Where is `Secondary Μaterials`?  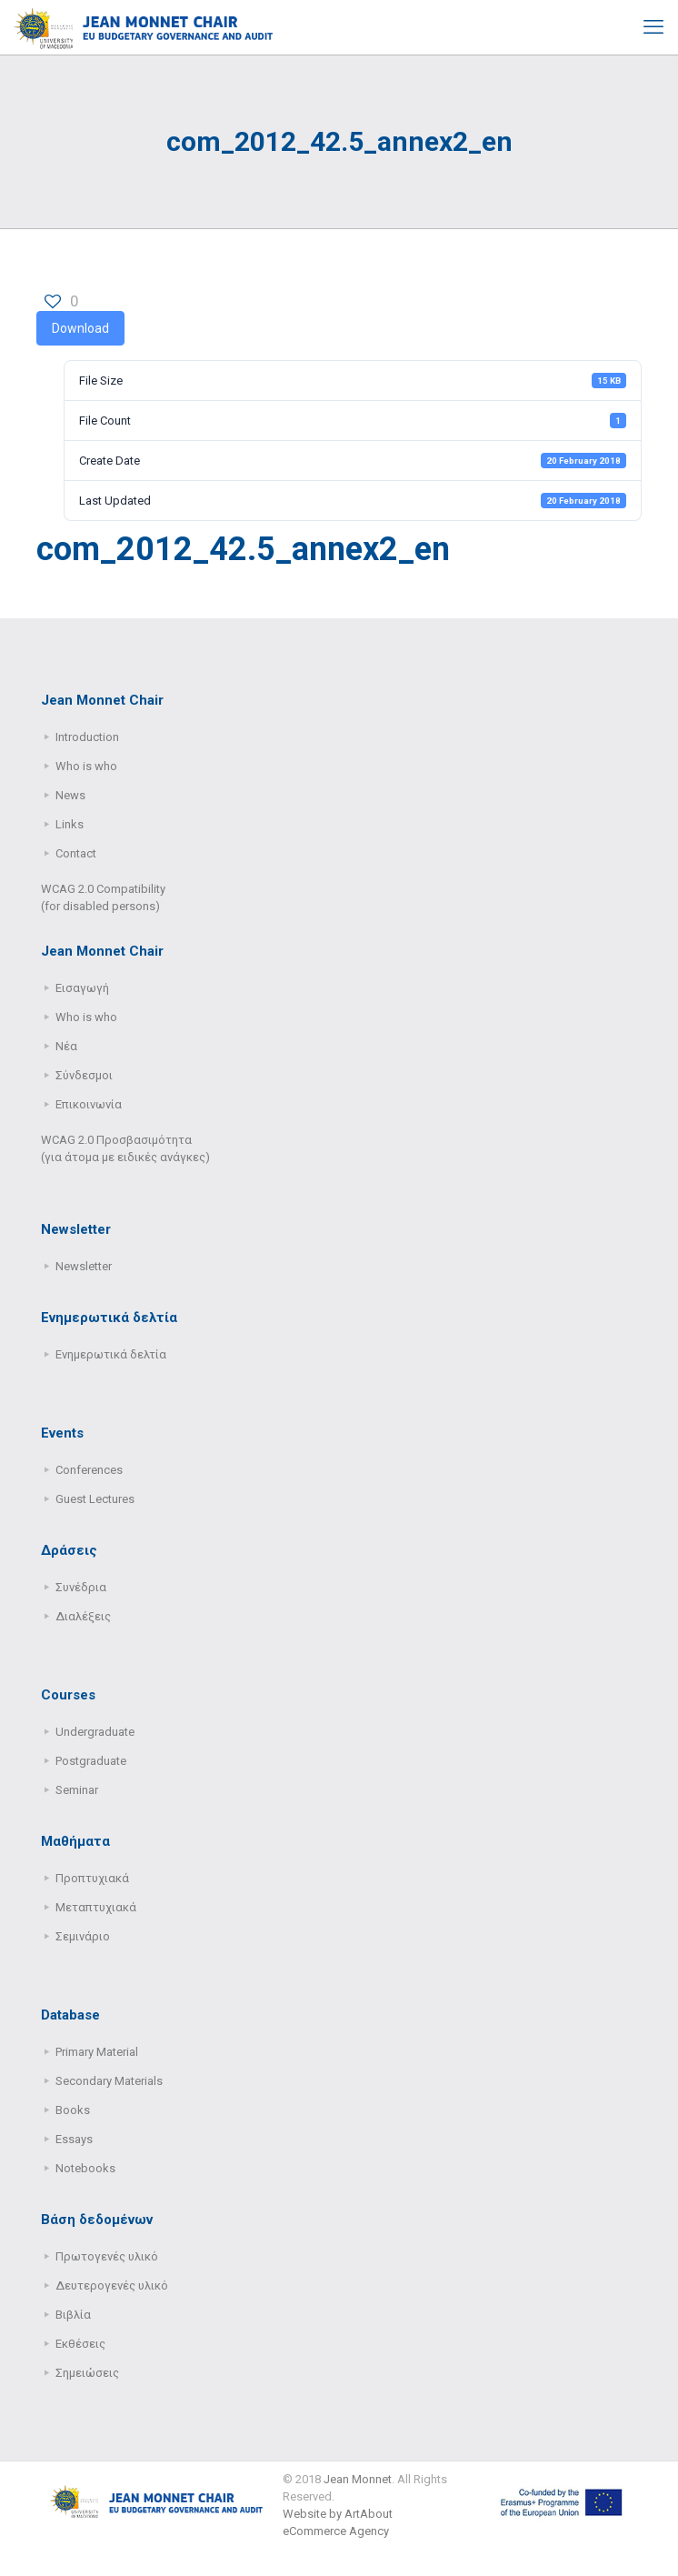 Secondary Μaterials is located at coordinates (109, 2081).